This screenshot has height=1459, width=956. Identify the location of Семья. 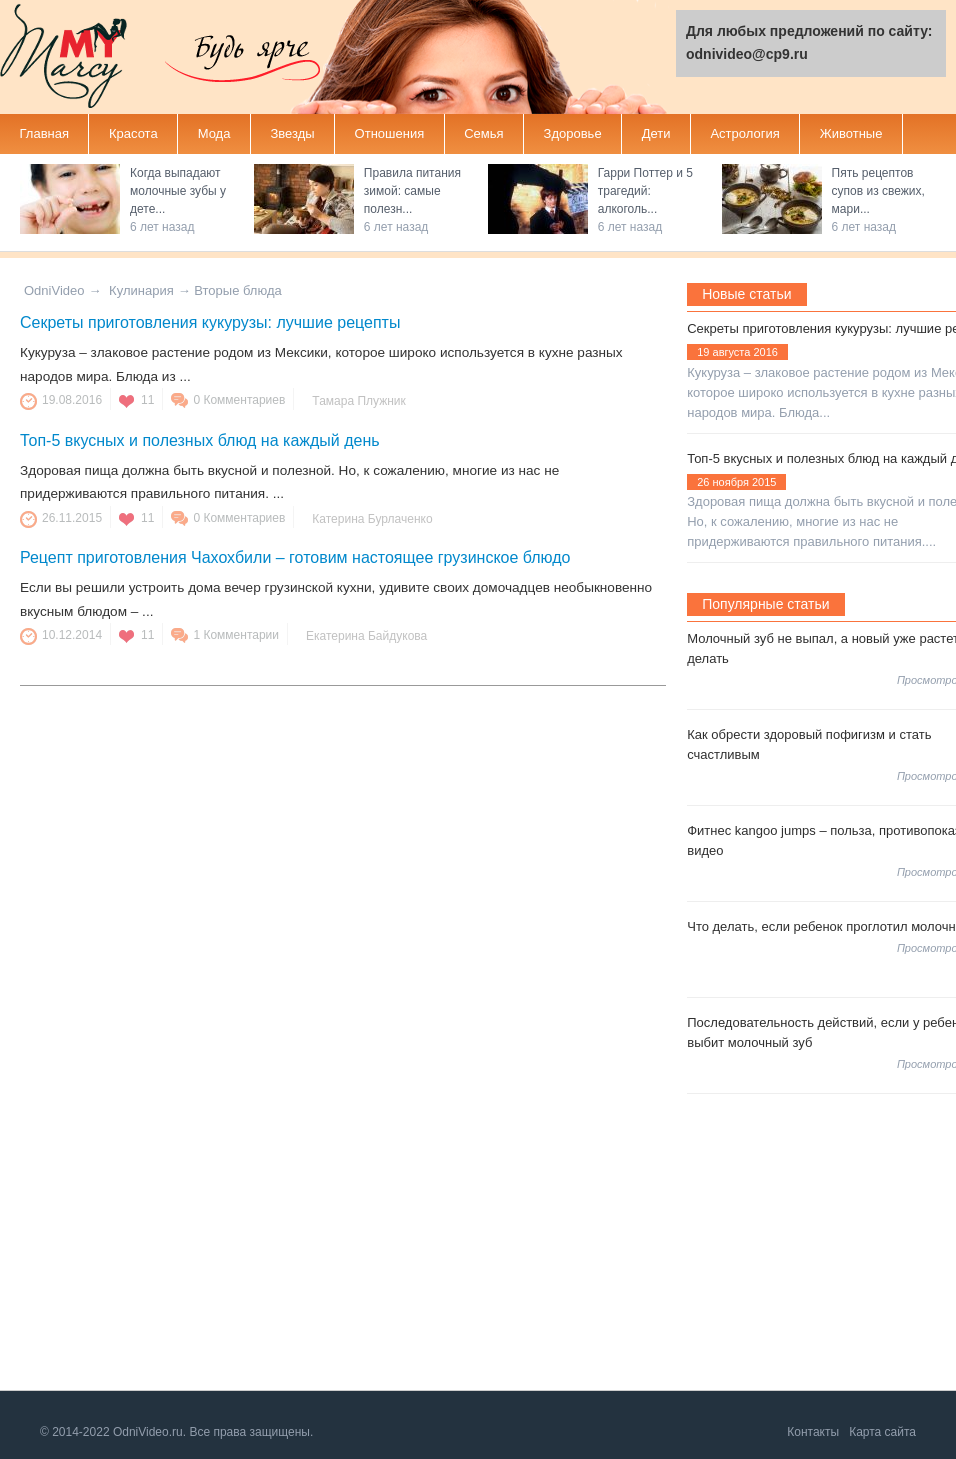
(483, 133).